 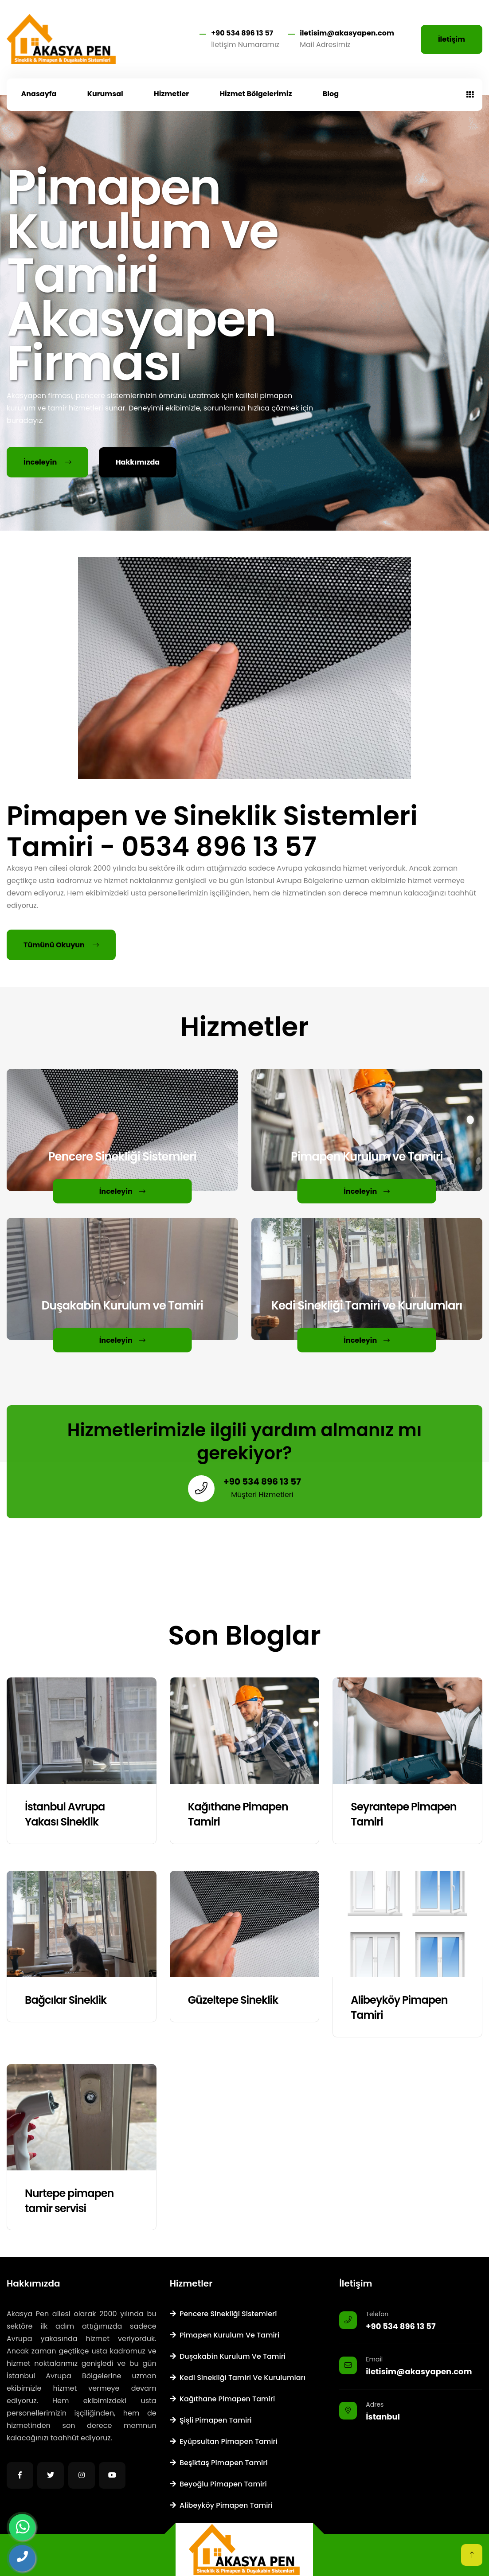 What do you see at coordinates (138, 462) in the screenshot?
I see `Hakkımızda` at bounding box center [138, 462].